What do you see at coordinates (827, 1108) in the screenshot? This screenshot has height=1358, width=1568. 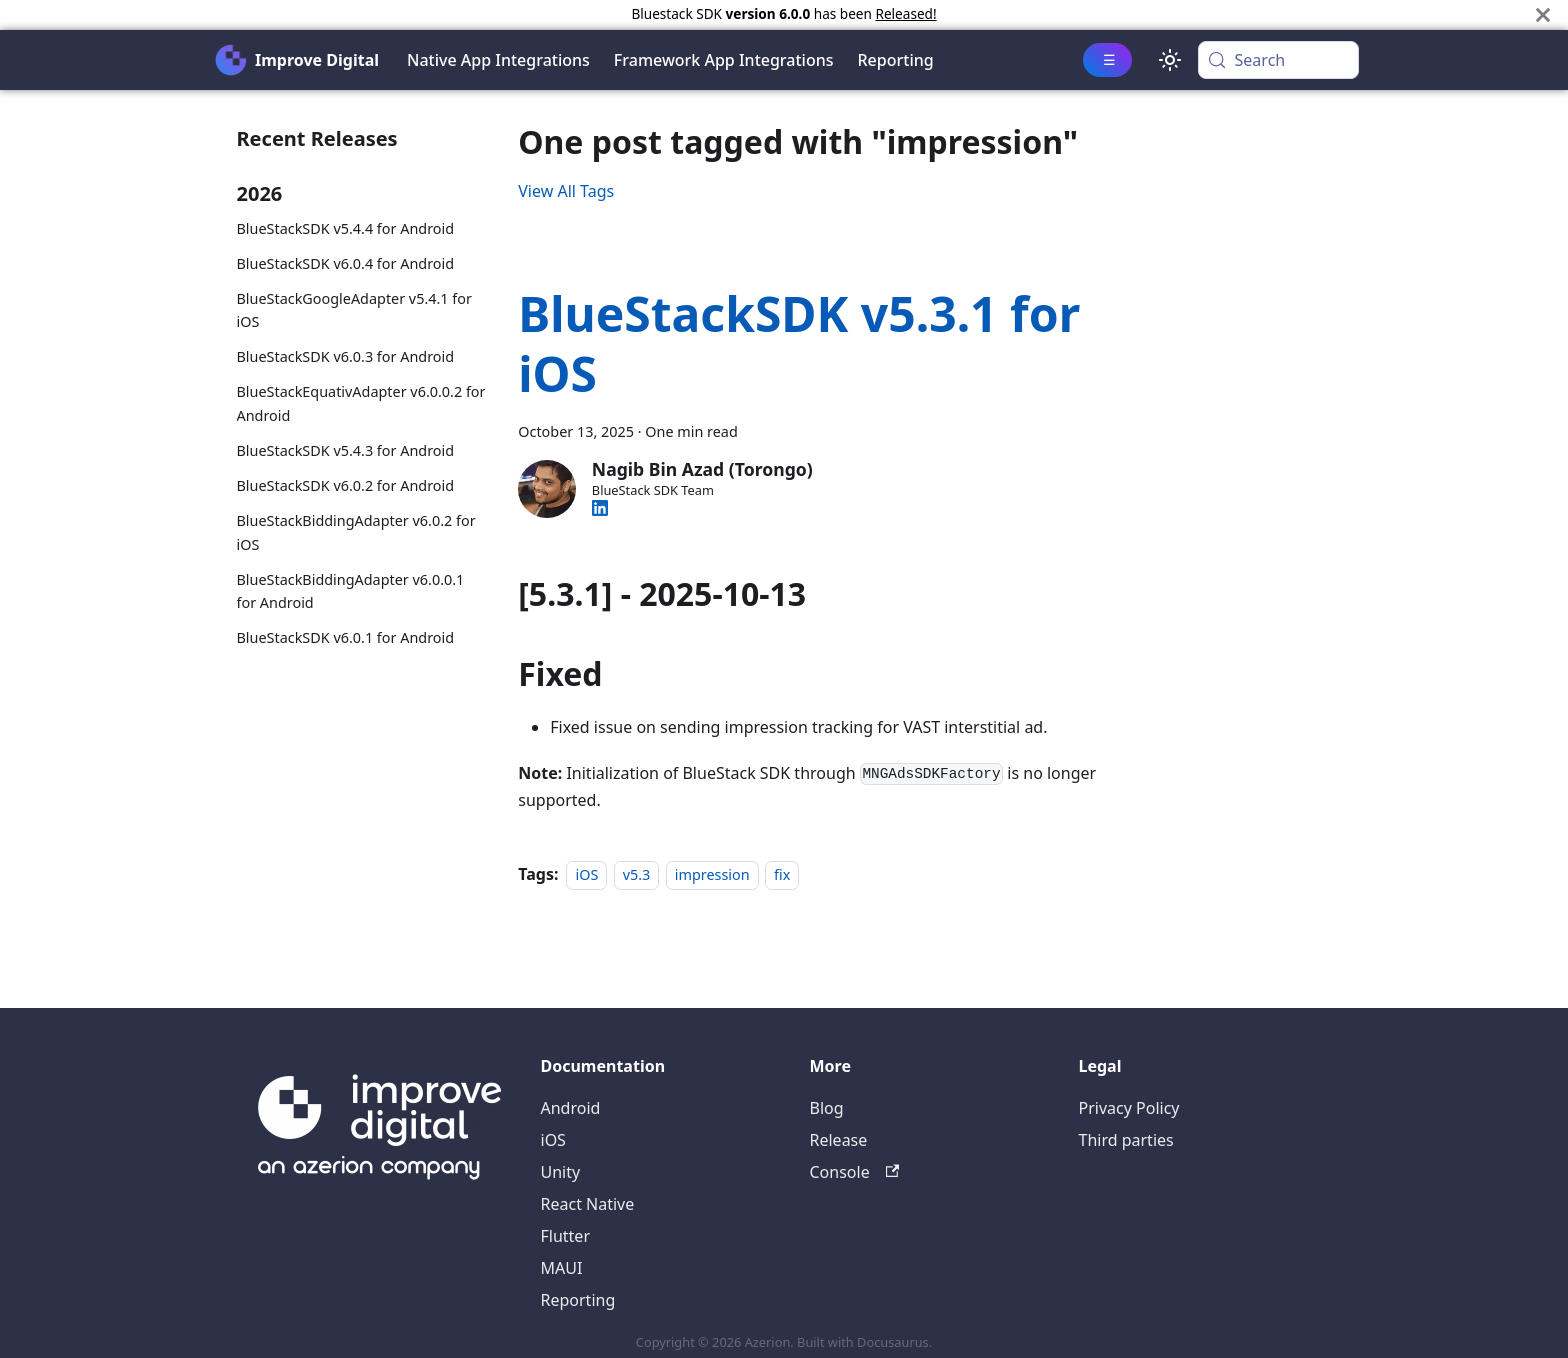 I see `Blog` at bounding box center [827, 1108].